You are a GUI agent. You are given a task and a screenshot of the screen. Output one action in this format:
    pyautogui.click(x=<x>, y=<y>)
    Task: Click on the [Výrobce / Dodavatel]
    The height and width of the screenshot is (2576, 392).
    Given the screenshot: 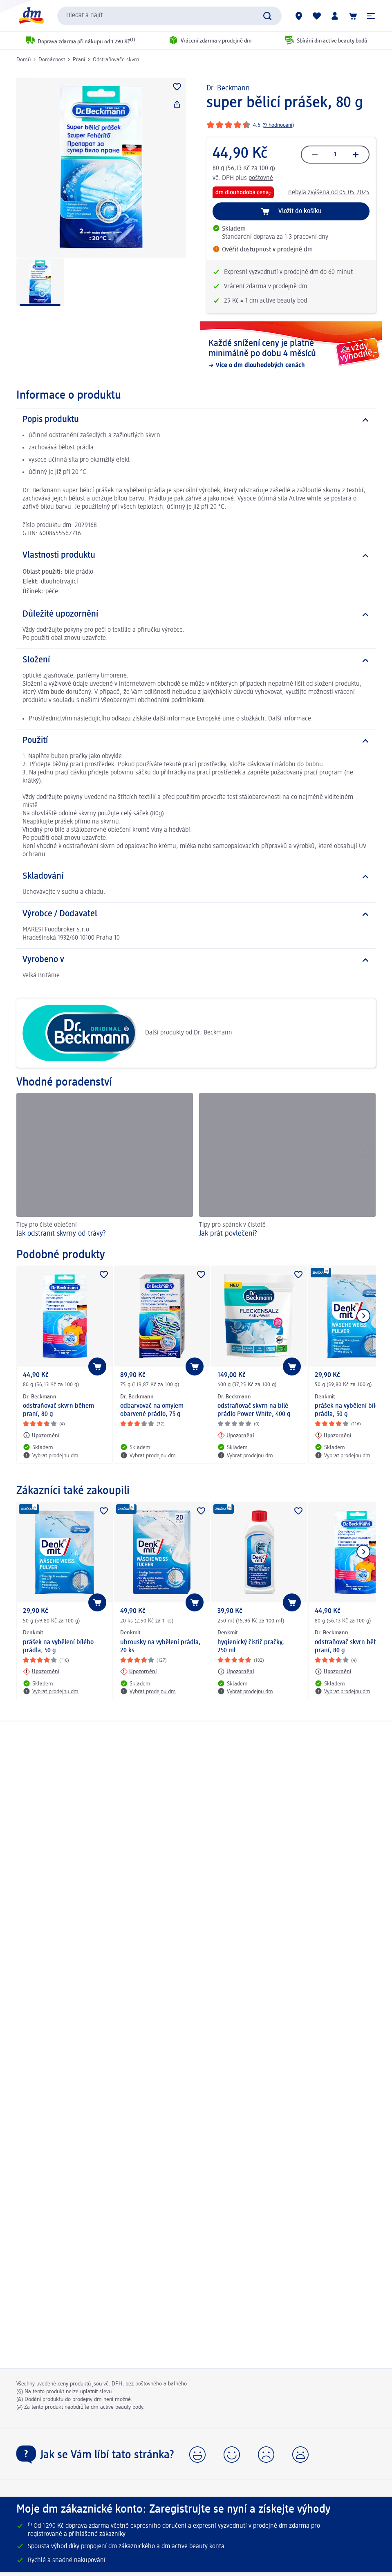 What is the action you would take?
    pyautogui.click(x=196, y=914)
    